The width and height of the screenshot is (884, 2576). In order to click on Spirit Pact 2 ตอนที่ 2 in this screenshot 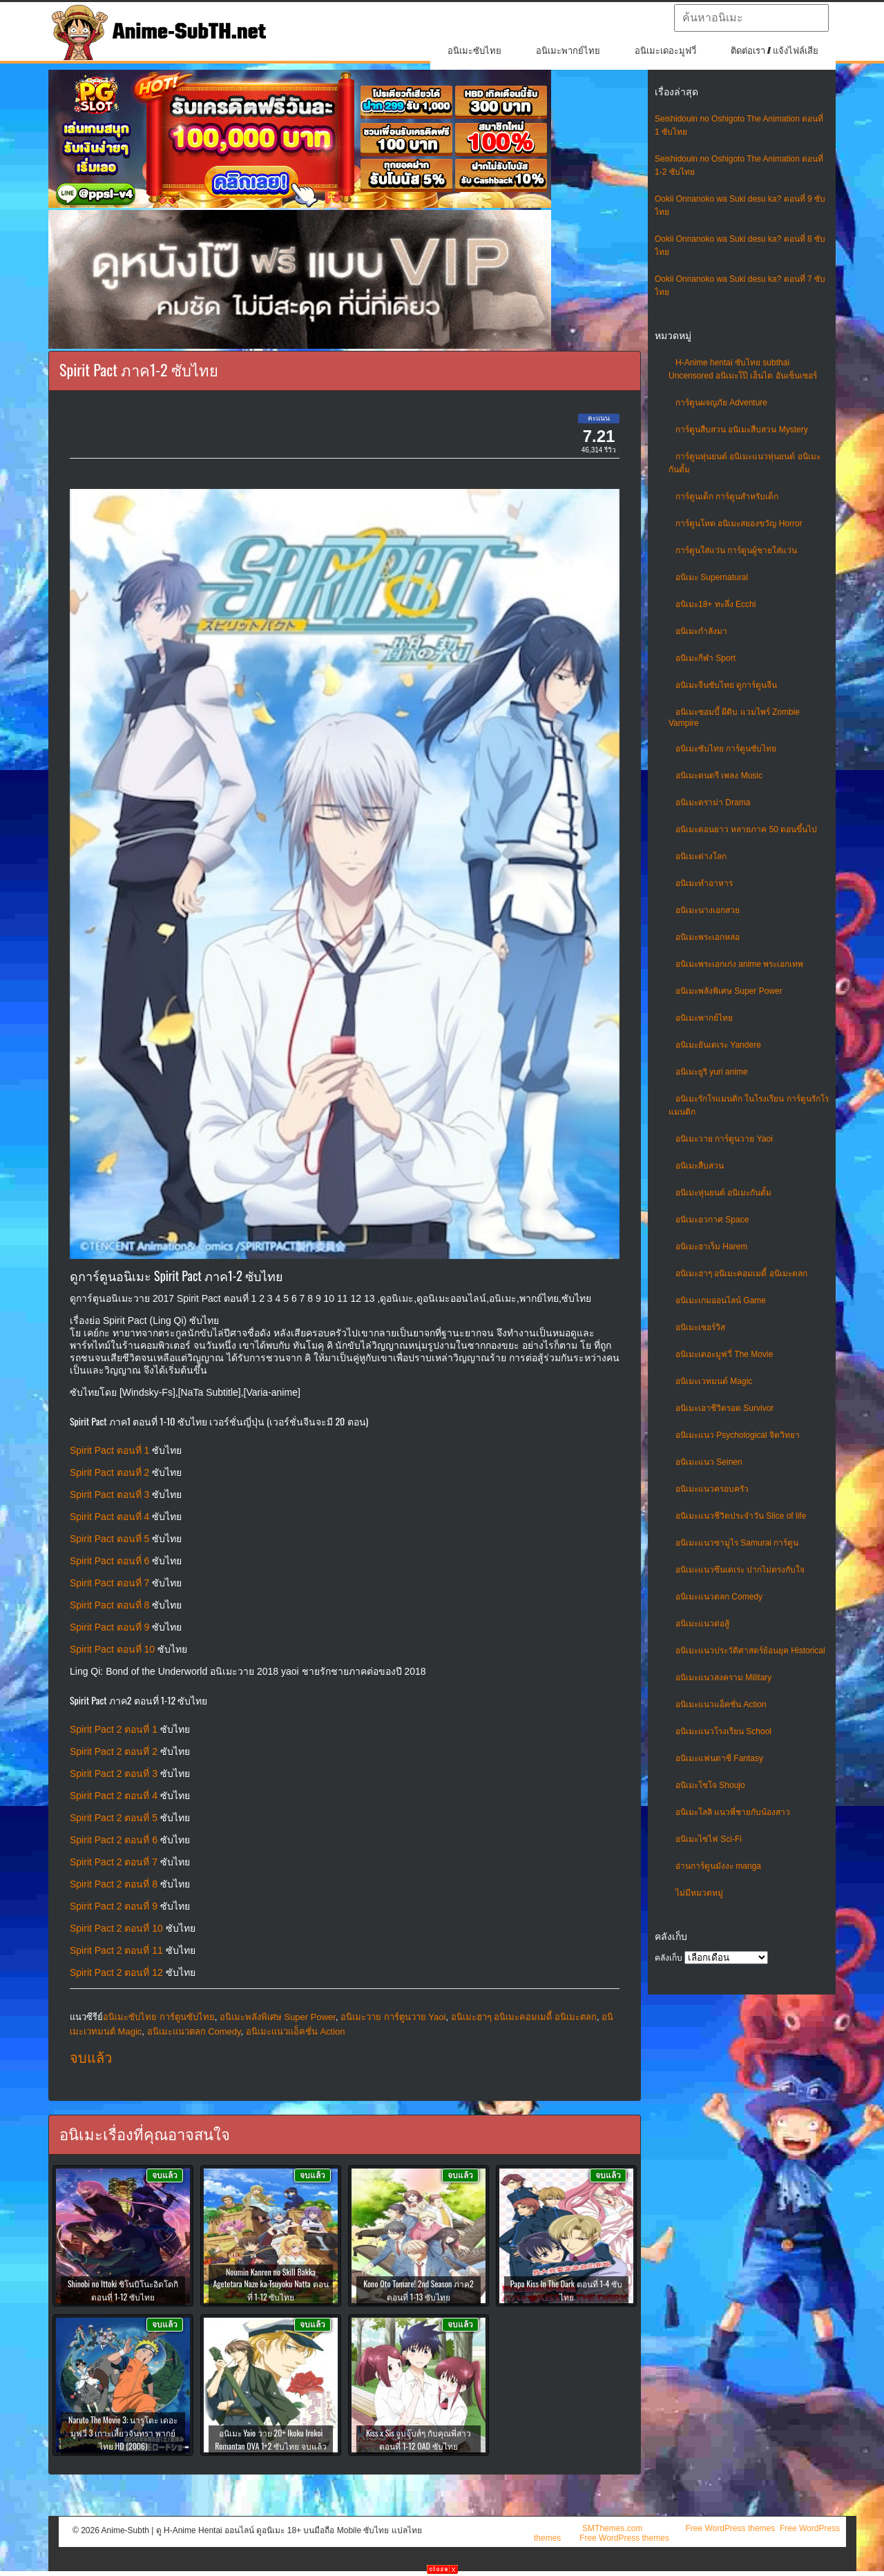, I will do `click(113, 1751)`.